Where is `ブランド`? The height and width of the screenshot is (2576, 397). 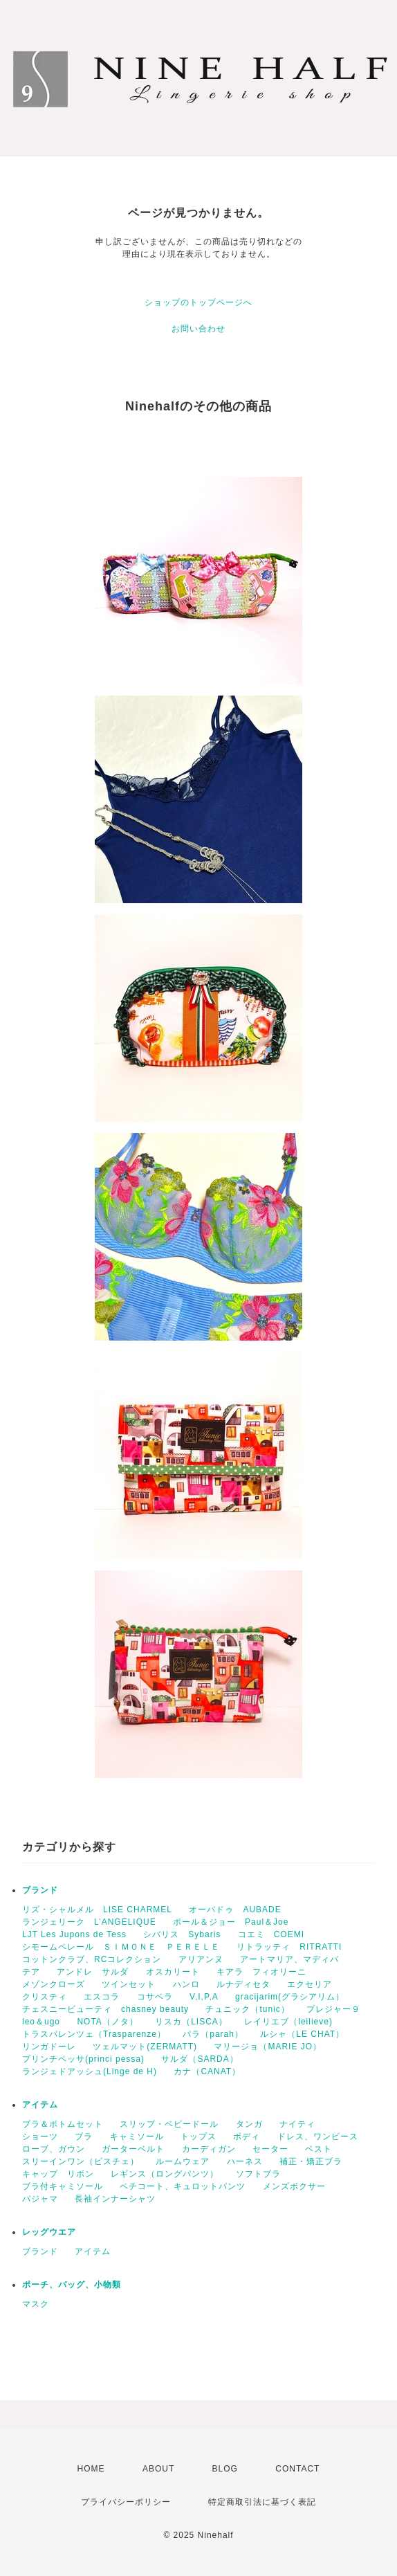 ブランド is located at coordinates (40, 1890).